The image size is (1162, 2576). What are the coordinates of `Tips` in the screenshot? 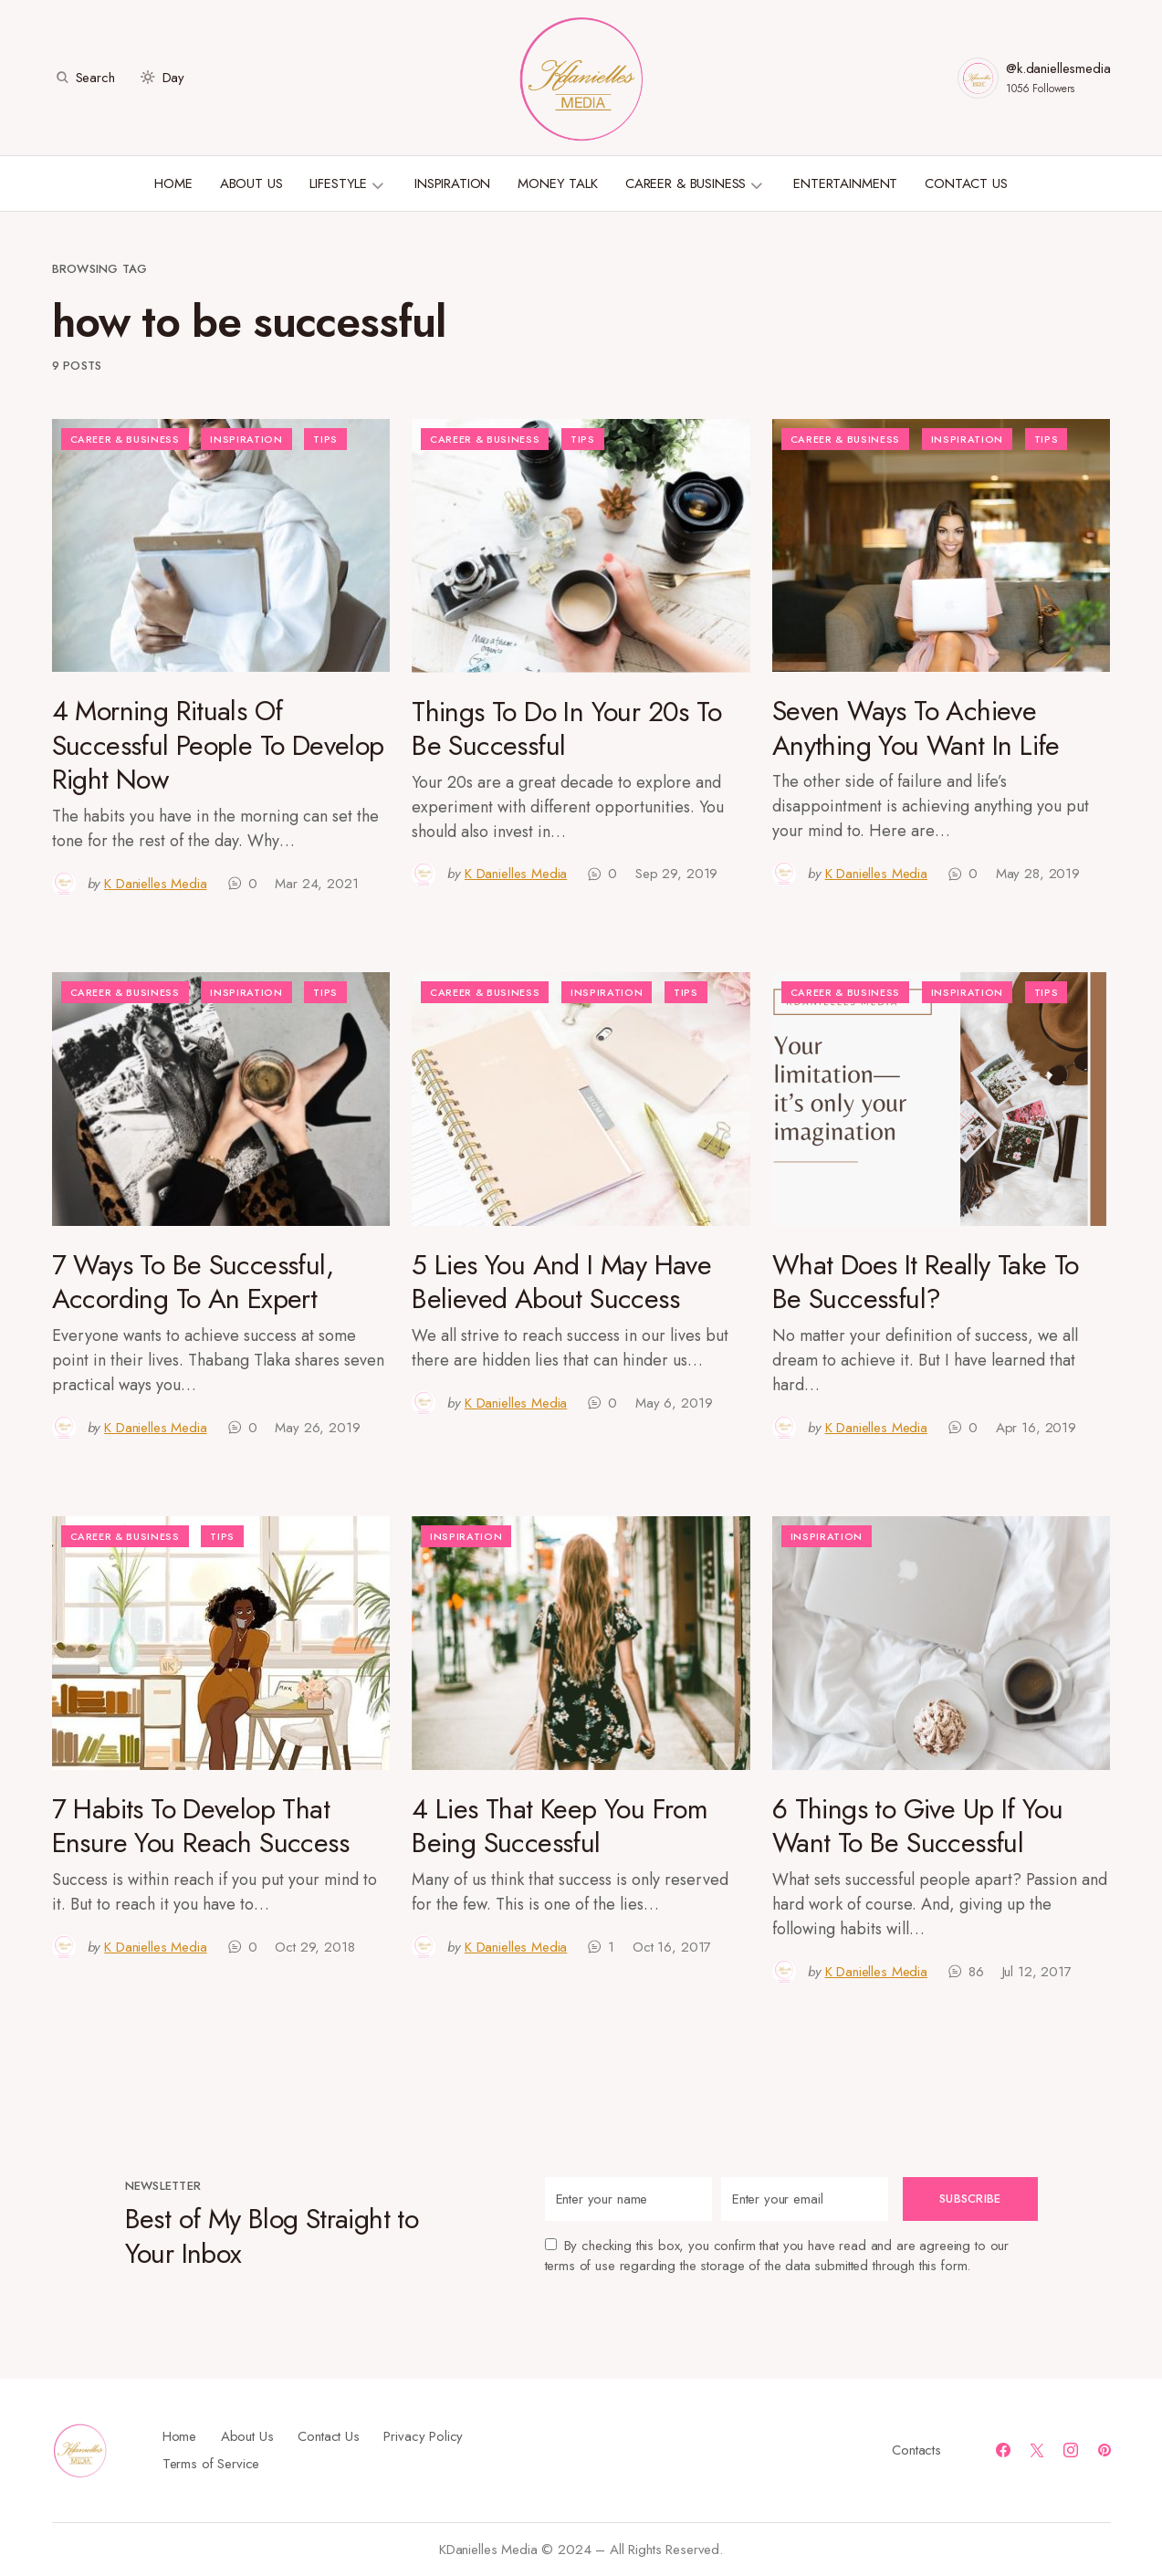 It's located at (325, 439).